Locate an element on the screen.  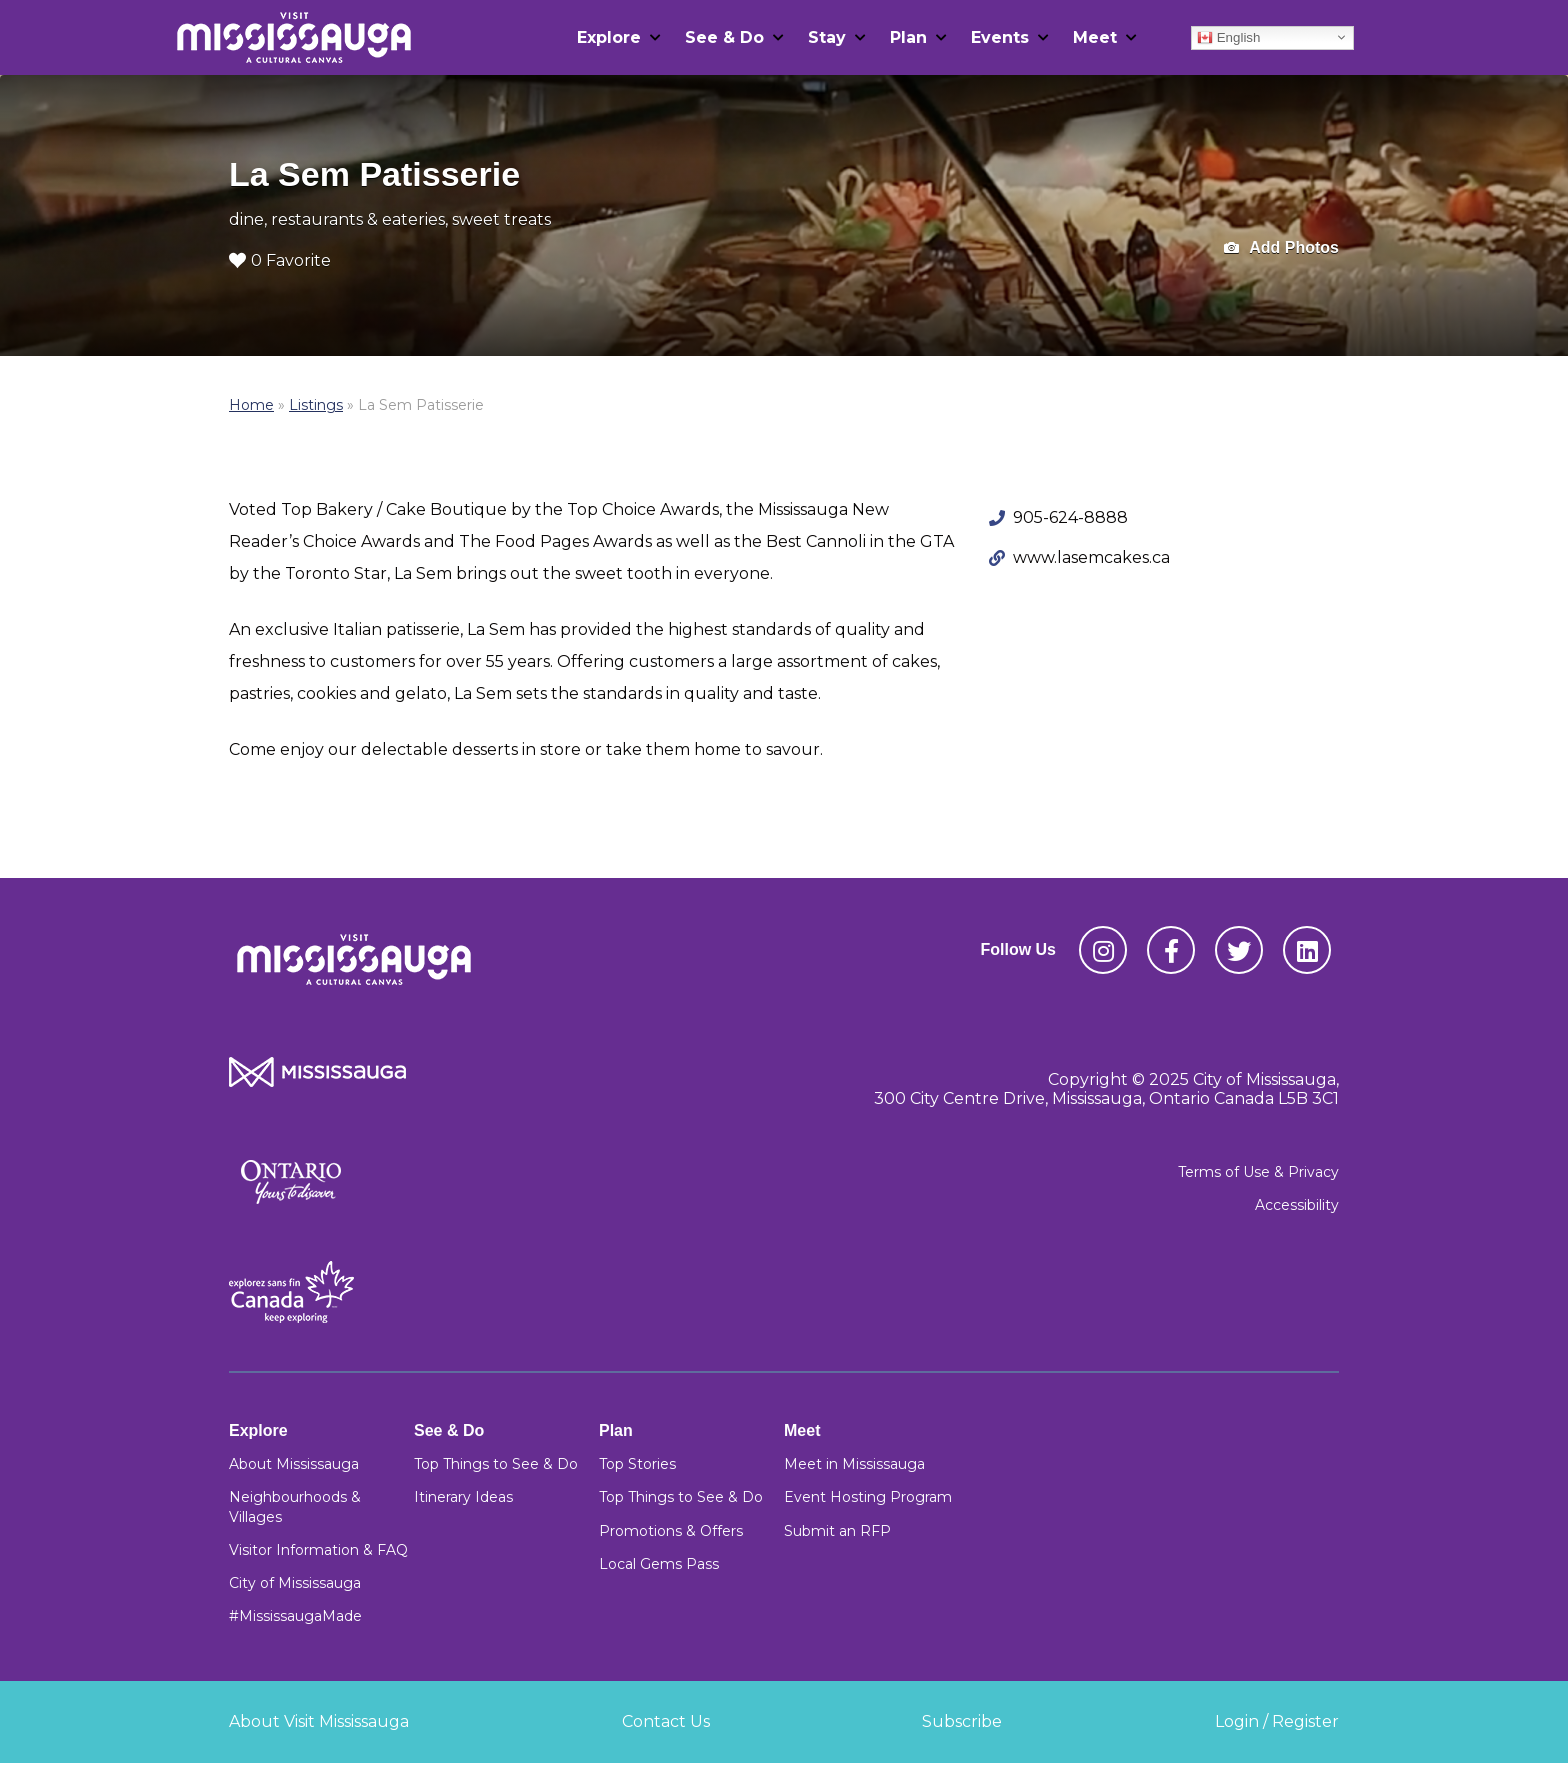
Subscribe is located at coordinates (962, 1721).